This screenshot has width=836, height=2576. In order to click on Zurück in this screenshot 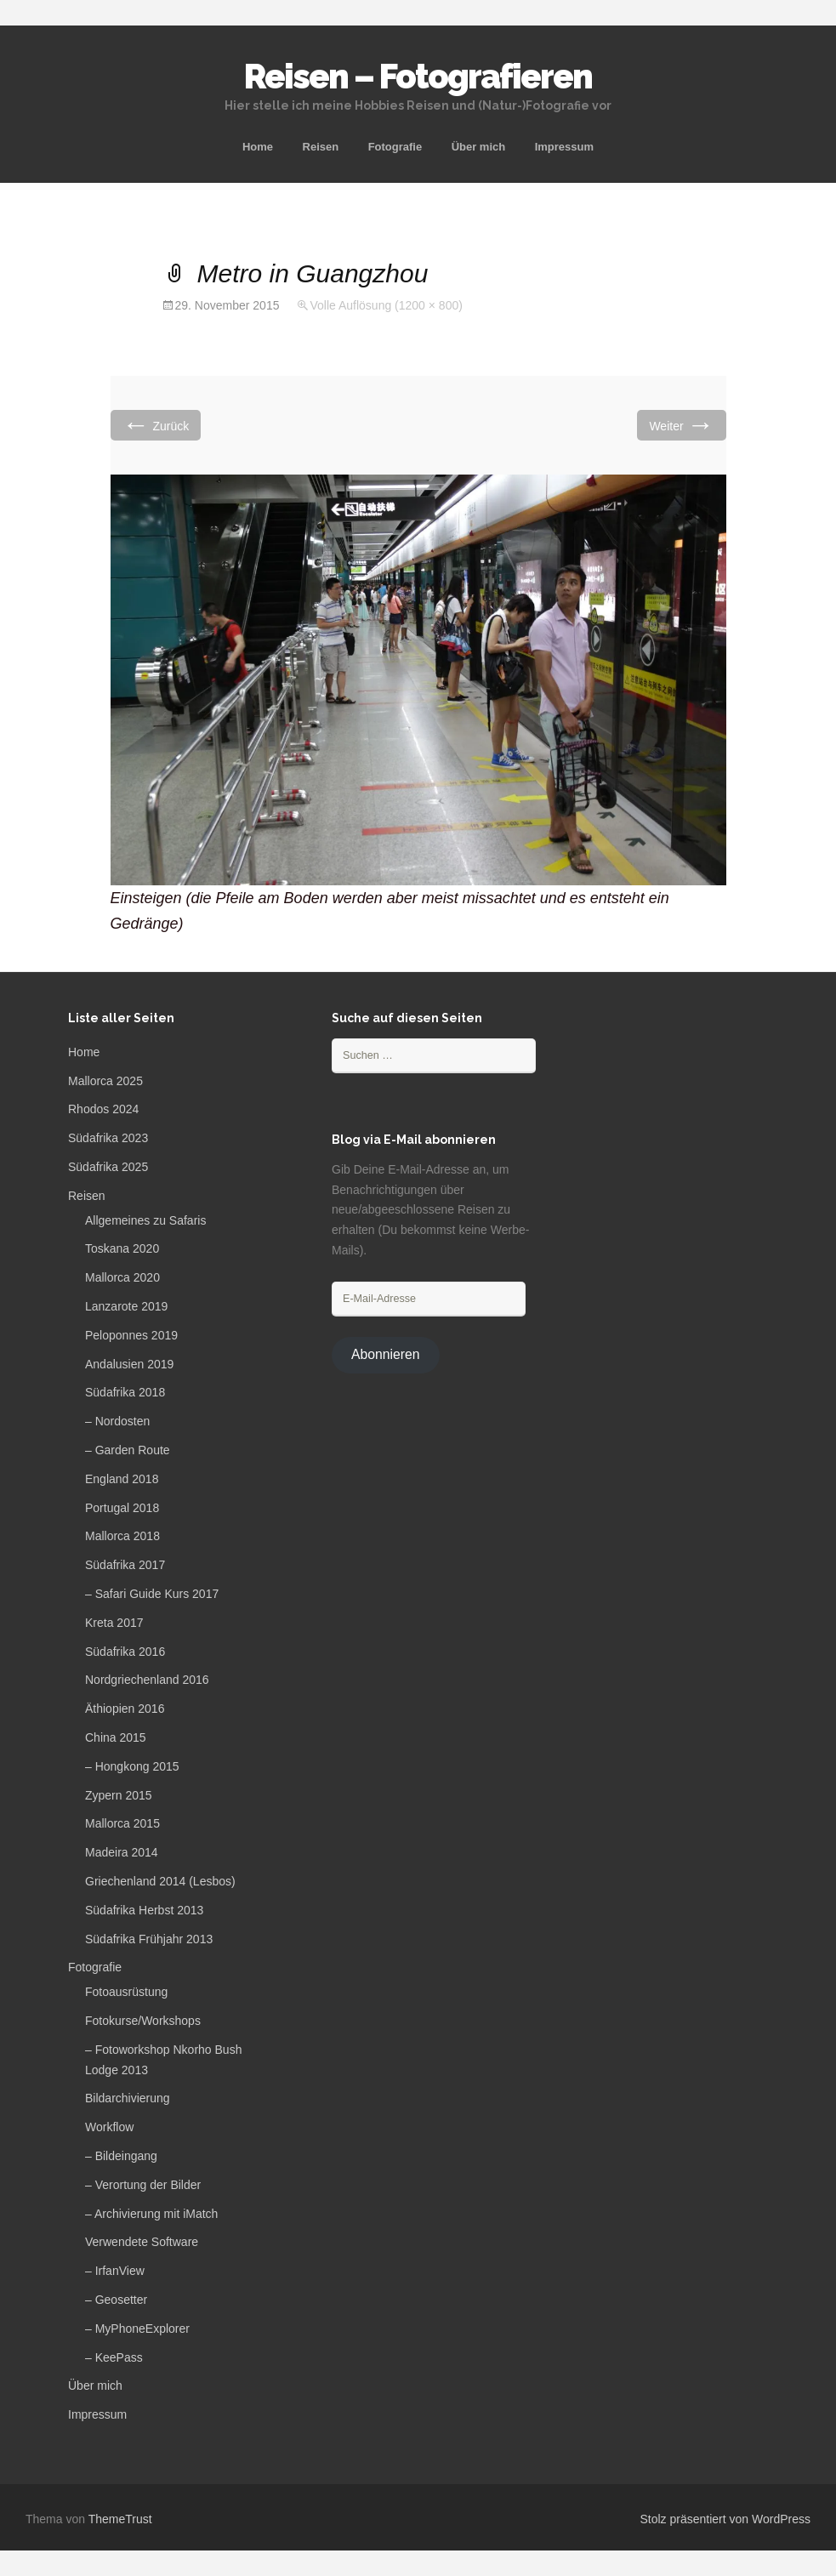, I will do `click(156, 425)`.